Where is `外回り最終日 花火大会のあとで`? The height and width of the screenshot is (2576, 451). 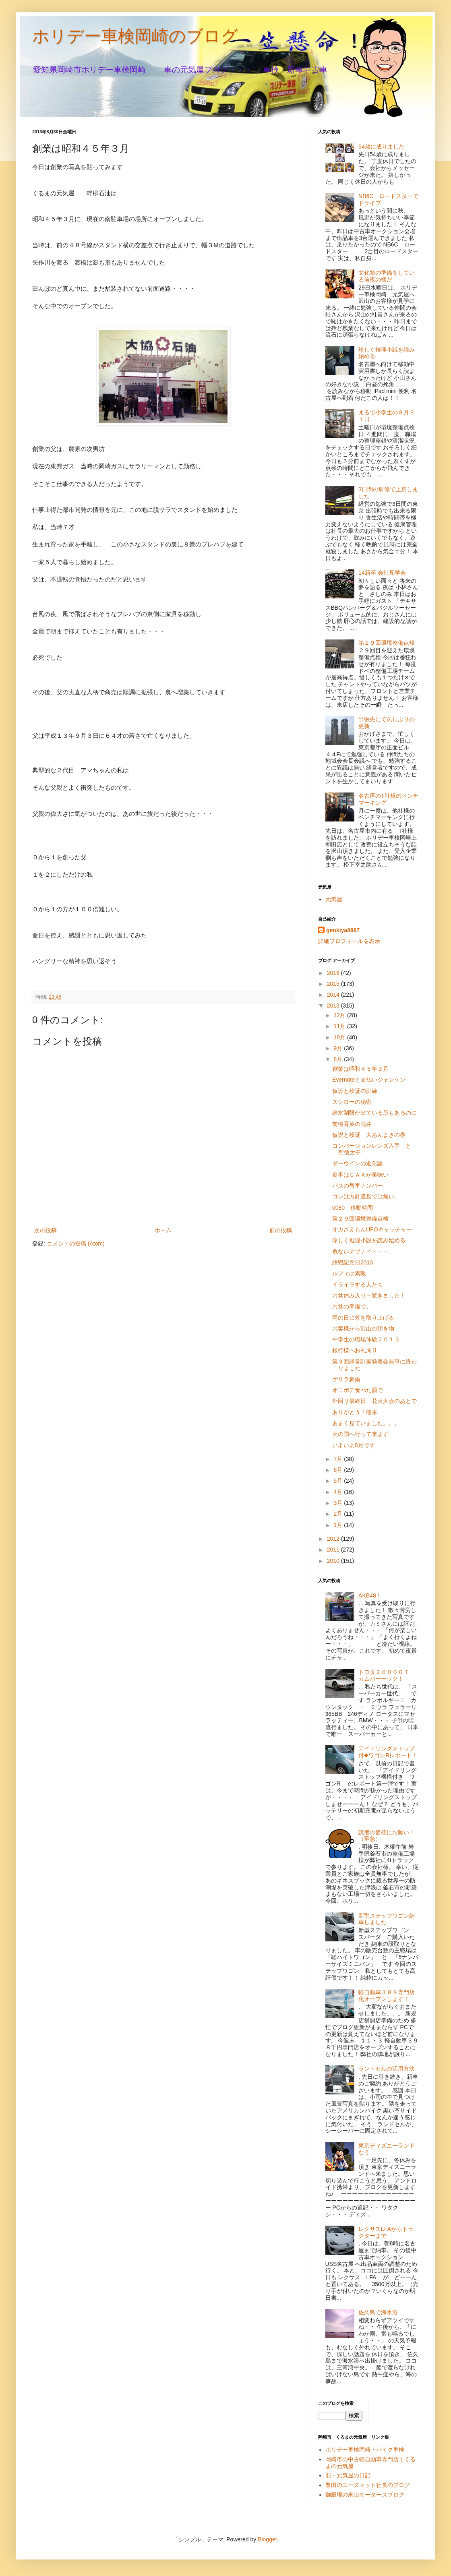
外回り最終日 花火大会のあとで is located at coordinates (374, 1401).